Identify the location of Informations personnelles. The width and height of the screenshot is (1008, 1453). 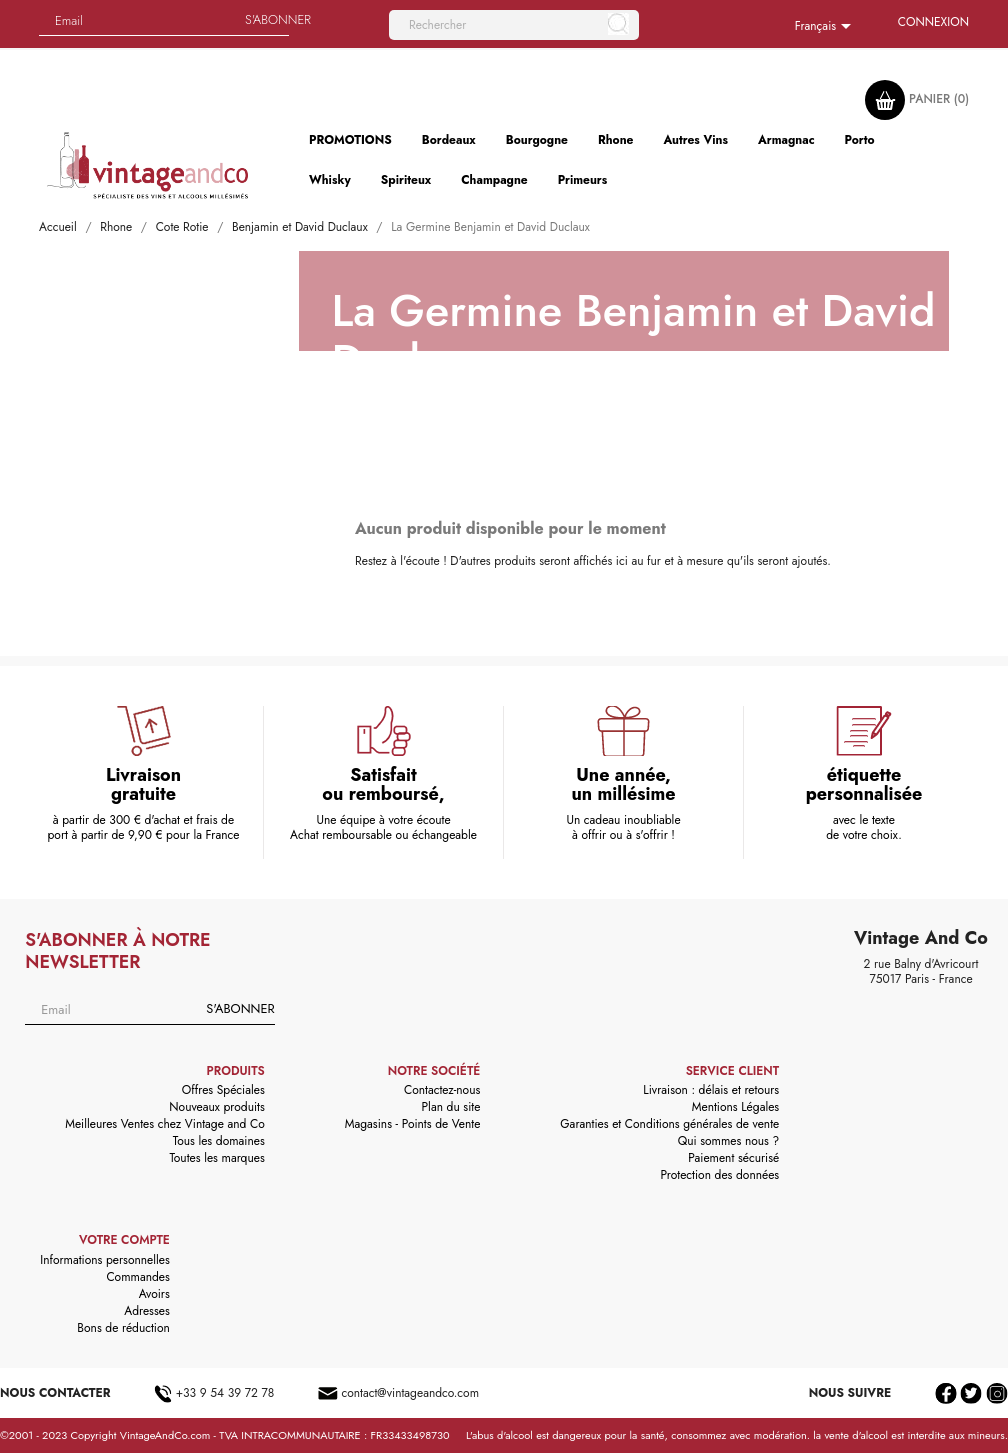
(105, 1260).